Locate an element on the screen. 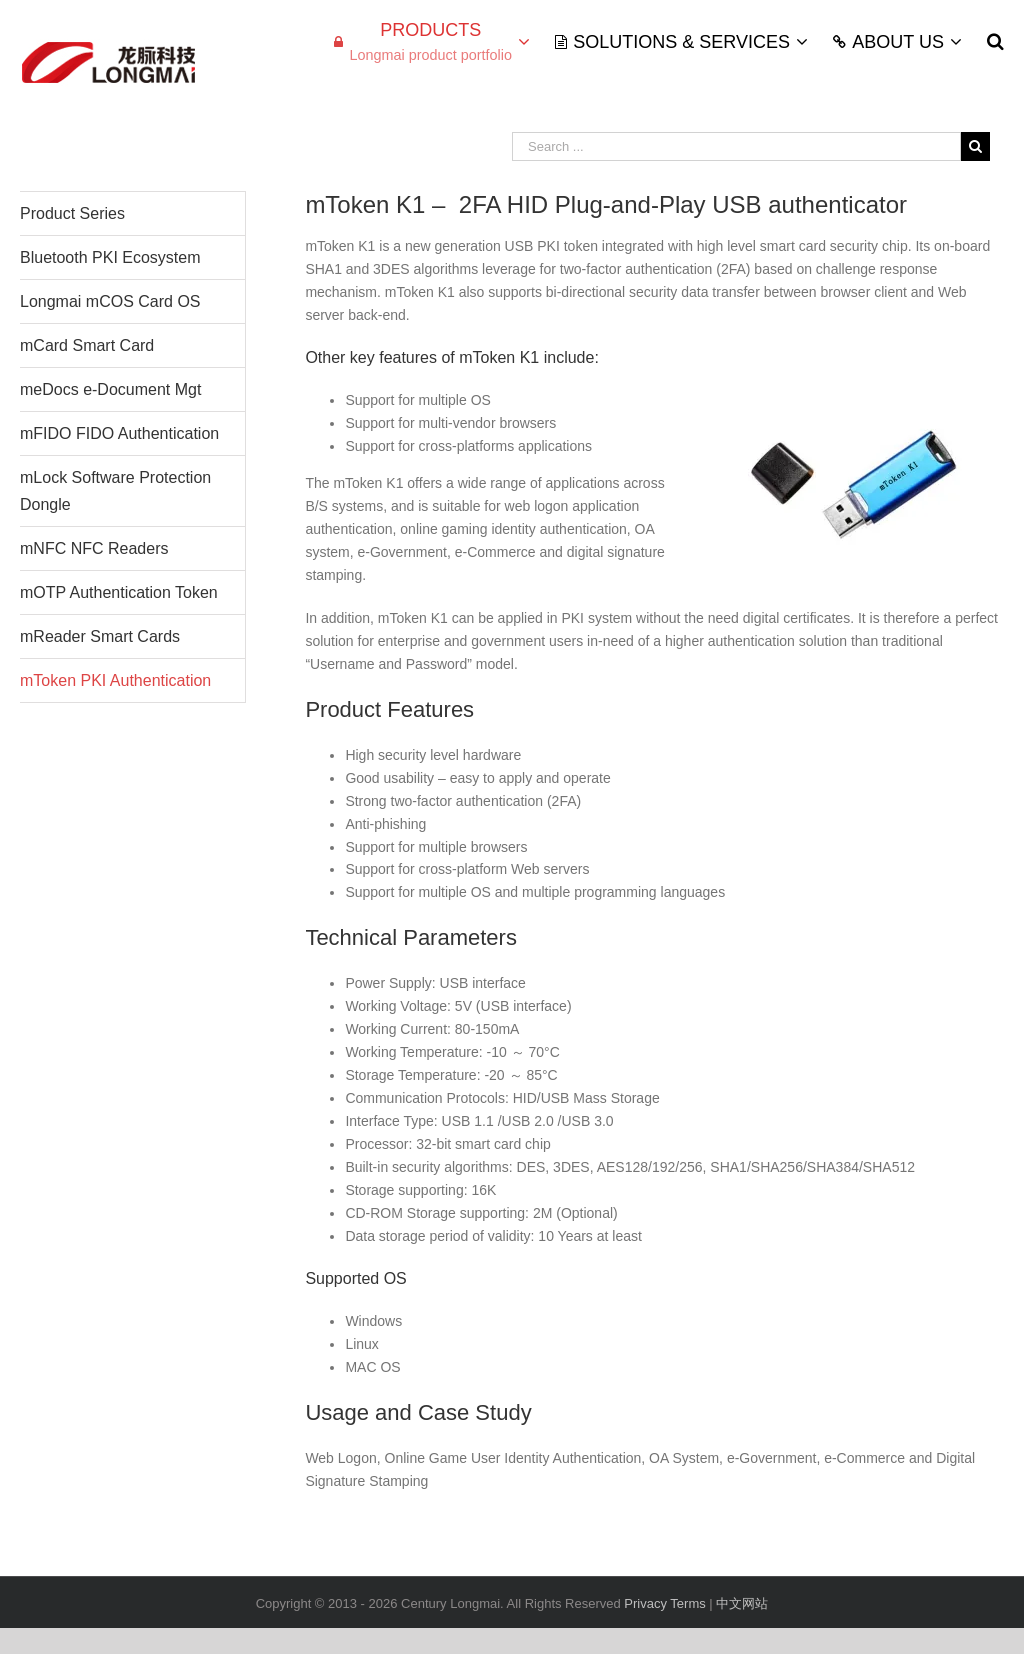 The width and height of the screenshot is (1024, 1654). mCard Smart Card is located at coordinates (87, 345).